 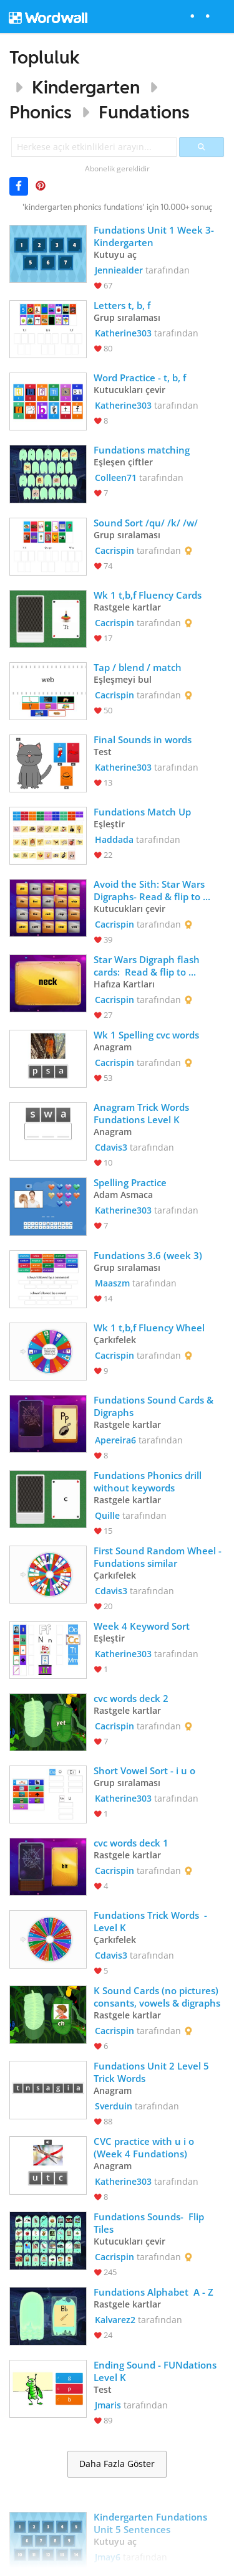 What do you see at coordinates (138, 667) in the screenshot?
I see `Tap / blend / match` at bounding box center [138, 667].